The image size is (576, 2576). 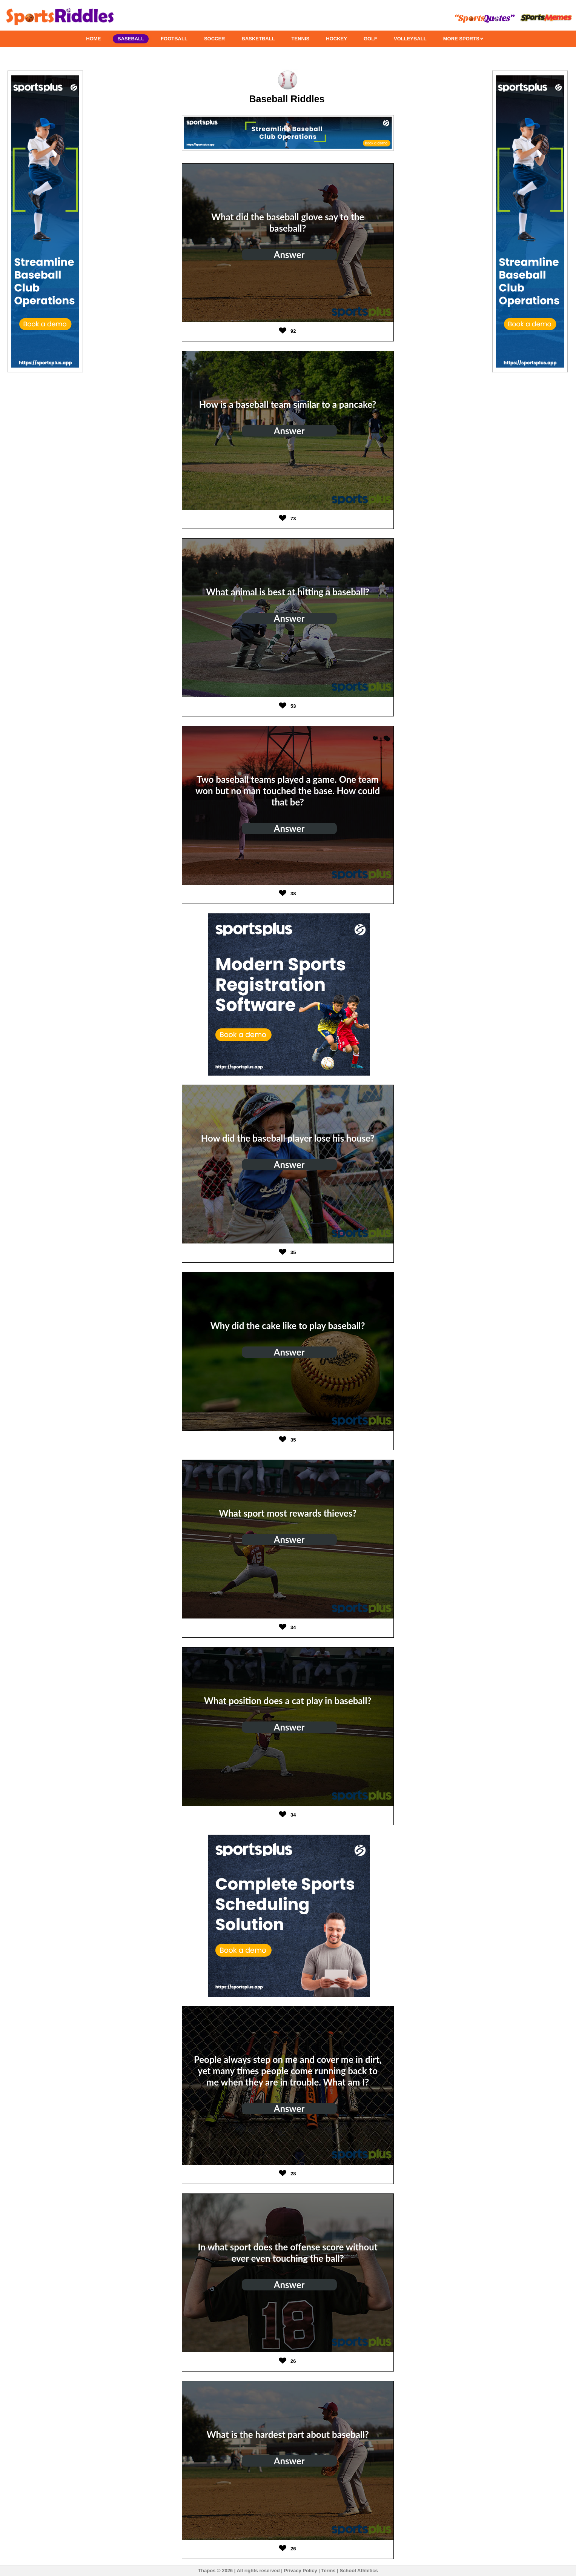 I want to click on BASEBALL, so click(x=130, y=38).